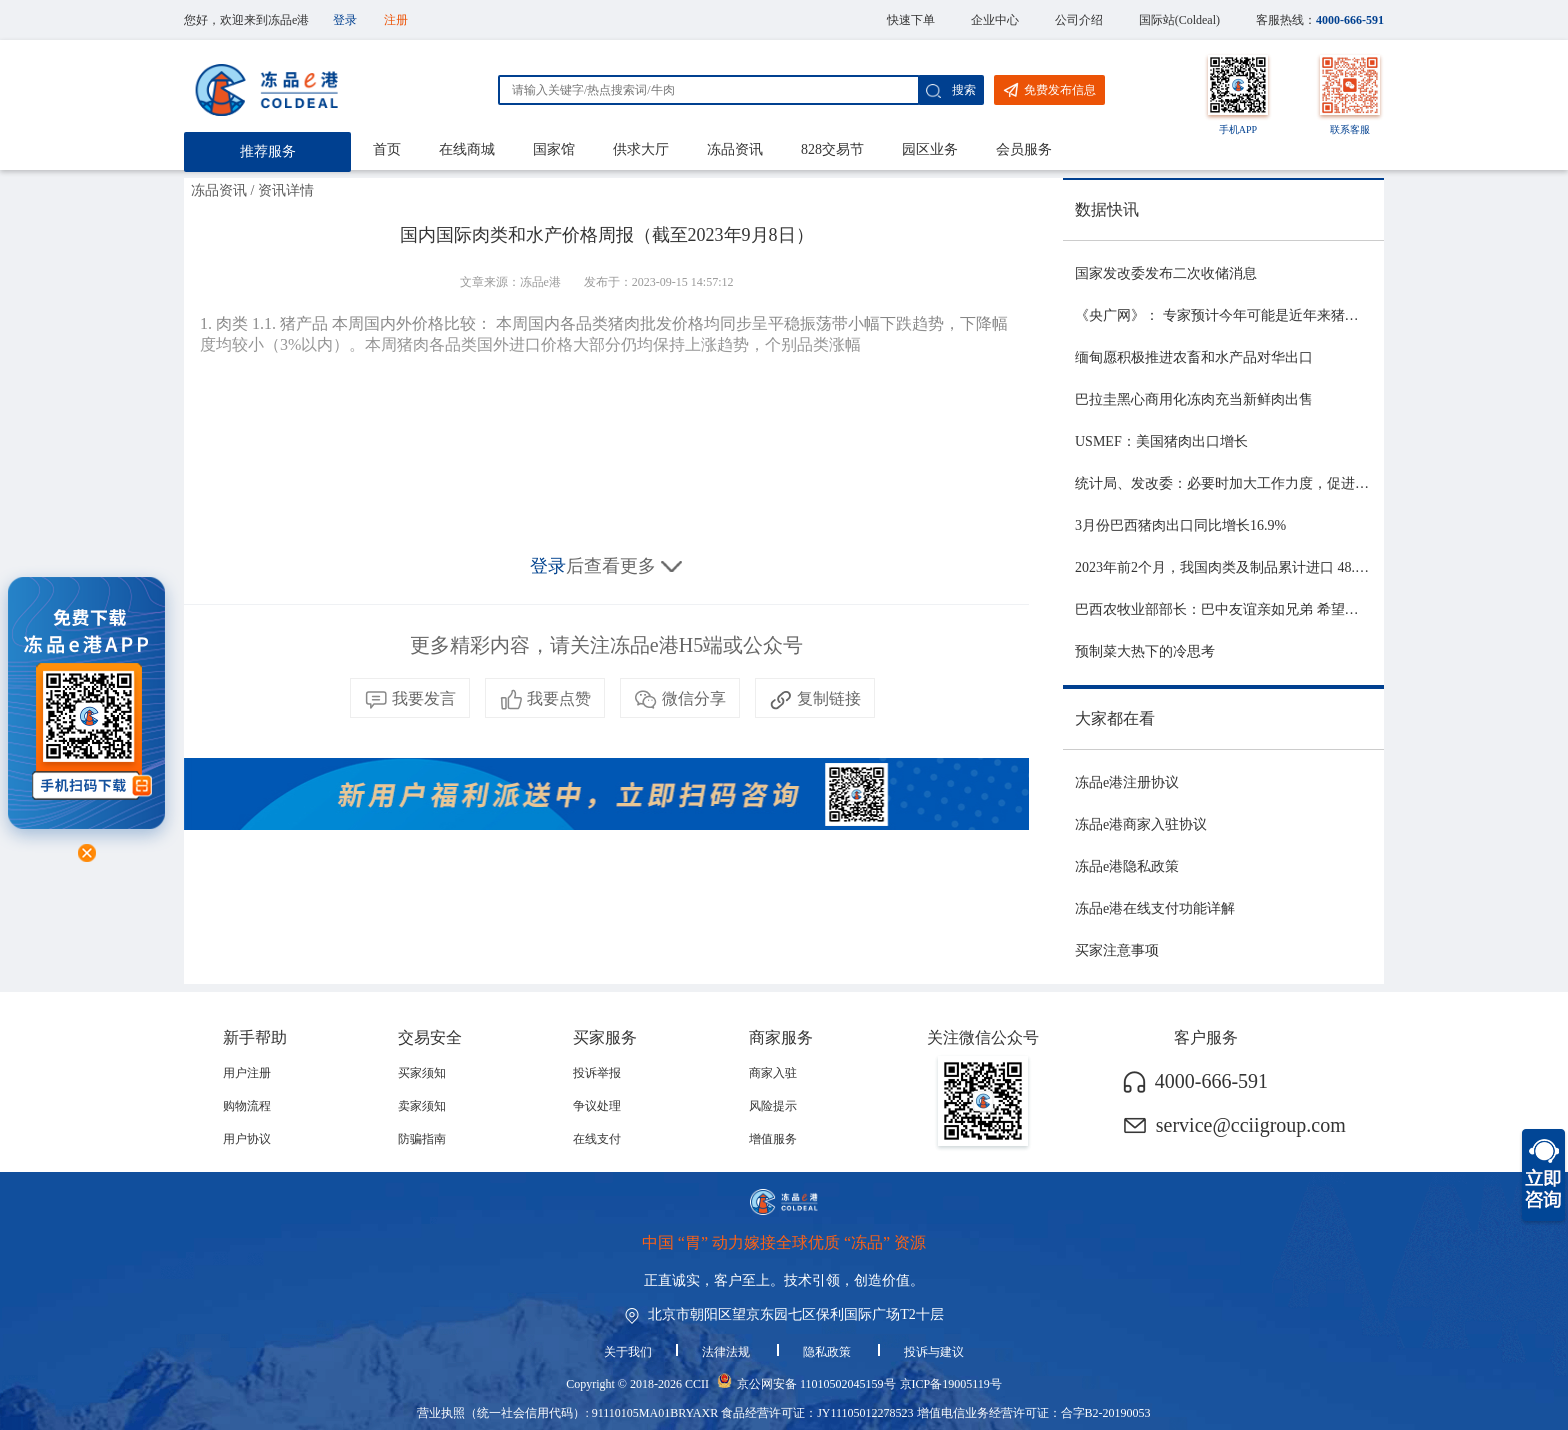 The width and height of the screenshot is (1568, 1430). Describe the element at coordinates (387, 149) in the screenshot. I see `首页` at that location.